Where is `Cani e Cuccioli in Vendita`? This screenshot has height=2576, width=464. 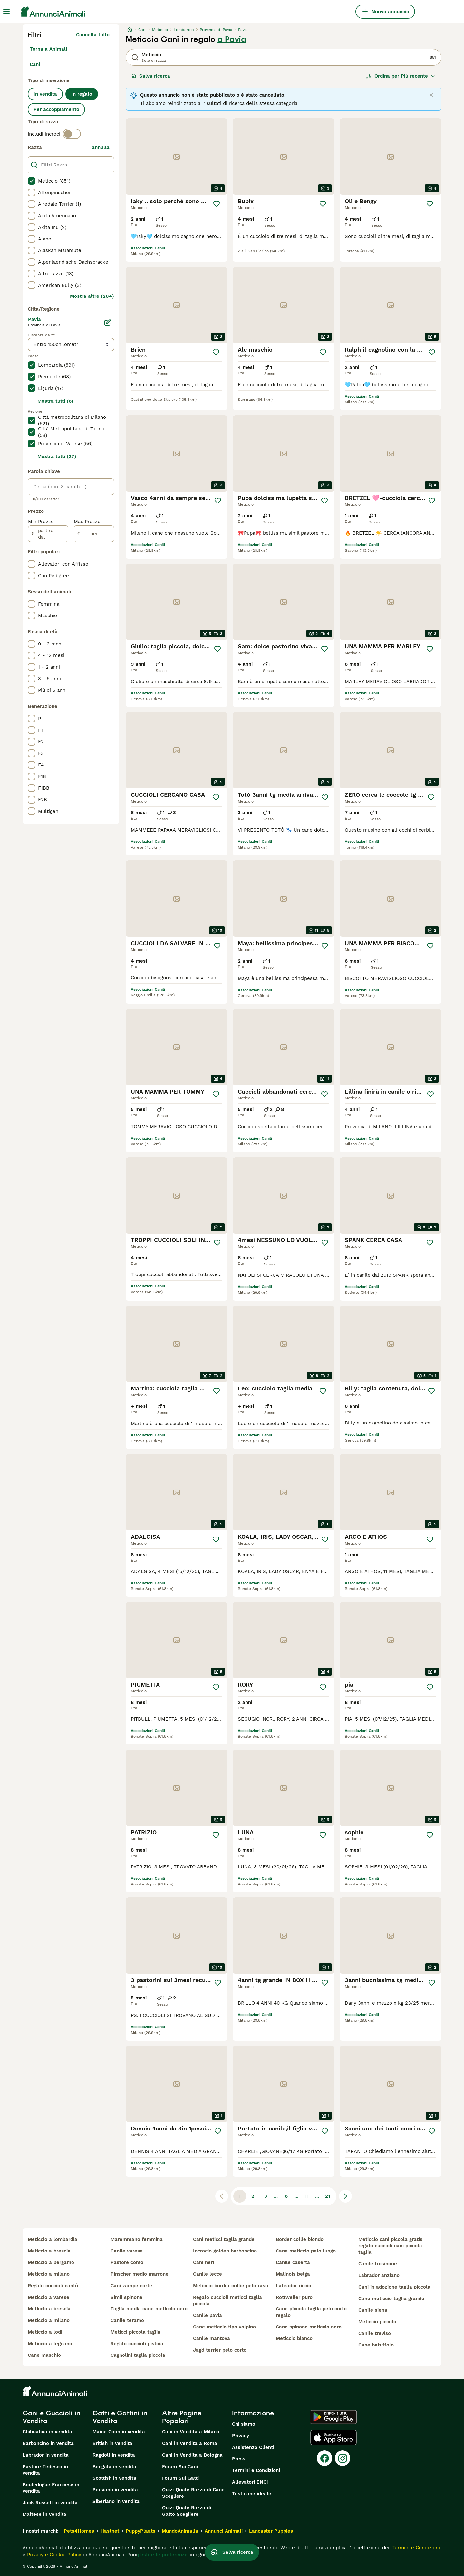 Cani e Cuccioli in Vendita is located at coordinates (51, 2417).